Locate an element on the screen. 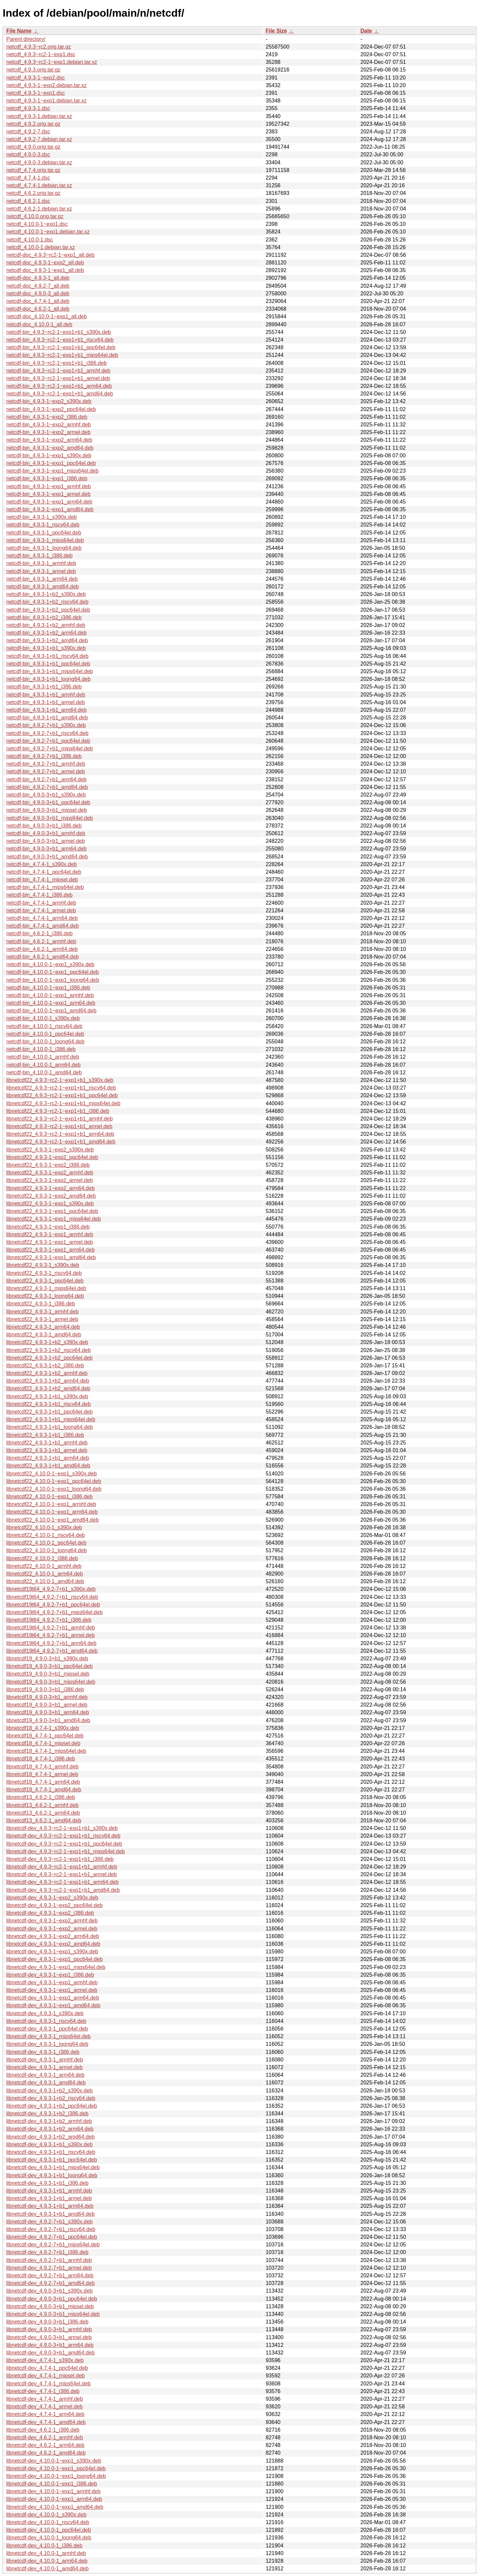 The image size is (479, 2576). libnetcdf22_4.9.3-1~exp1_s390x.deb is located at coordinates (50, 1203).